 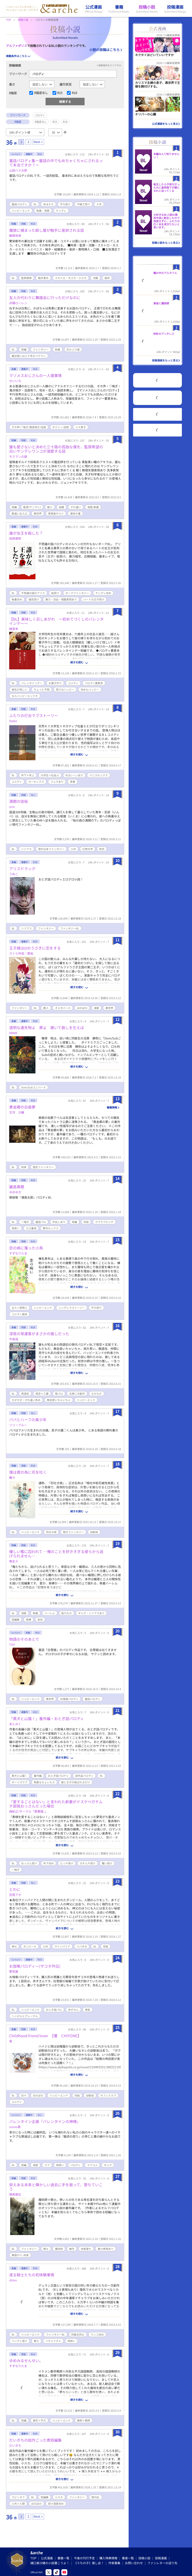 What do you see at coordinates (95, 278) in the screenshot?
I see `浣腸` at bounding box center [95, 278].